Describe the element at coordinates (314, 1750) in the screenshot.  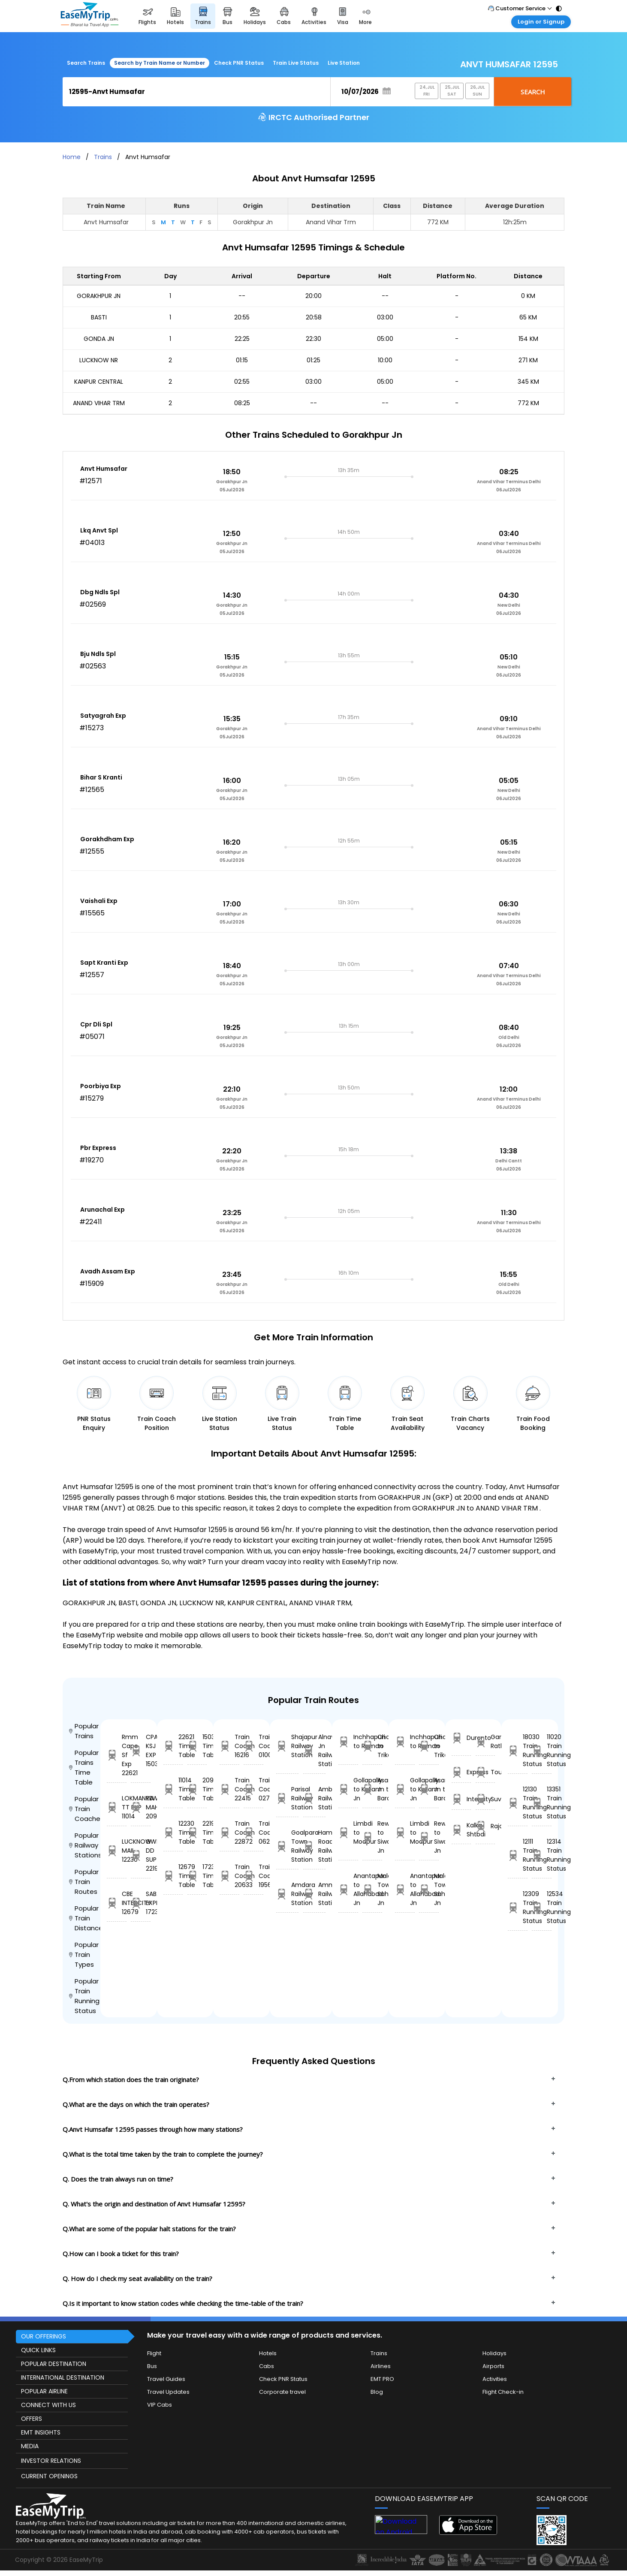
I see `Alnavar Jn Railway Station` at that location.